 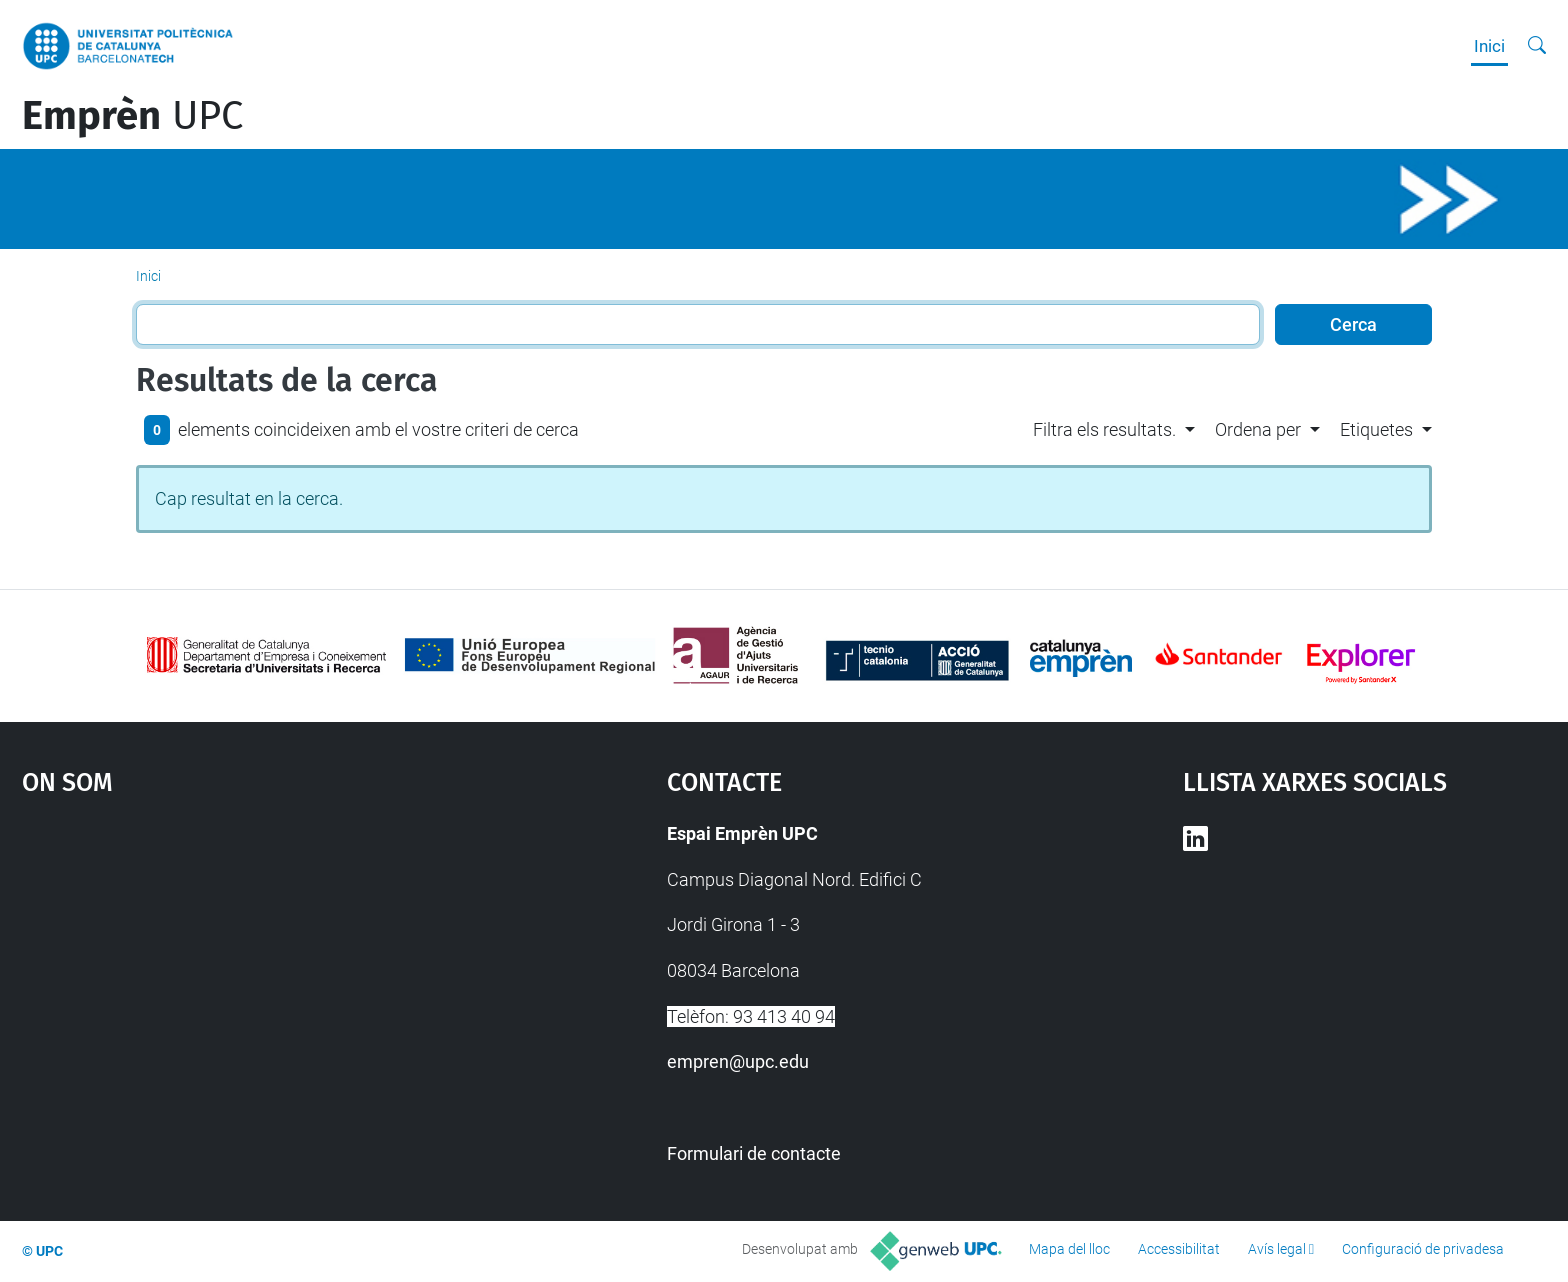 I want to click on UPC, so click(x=132, y=116).